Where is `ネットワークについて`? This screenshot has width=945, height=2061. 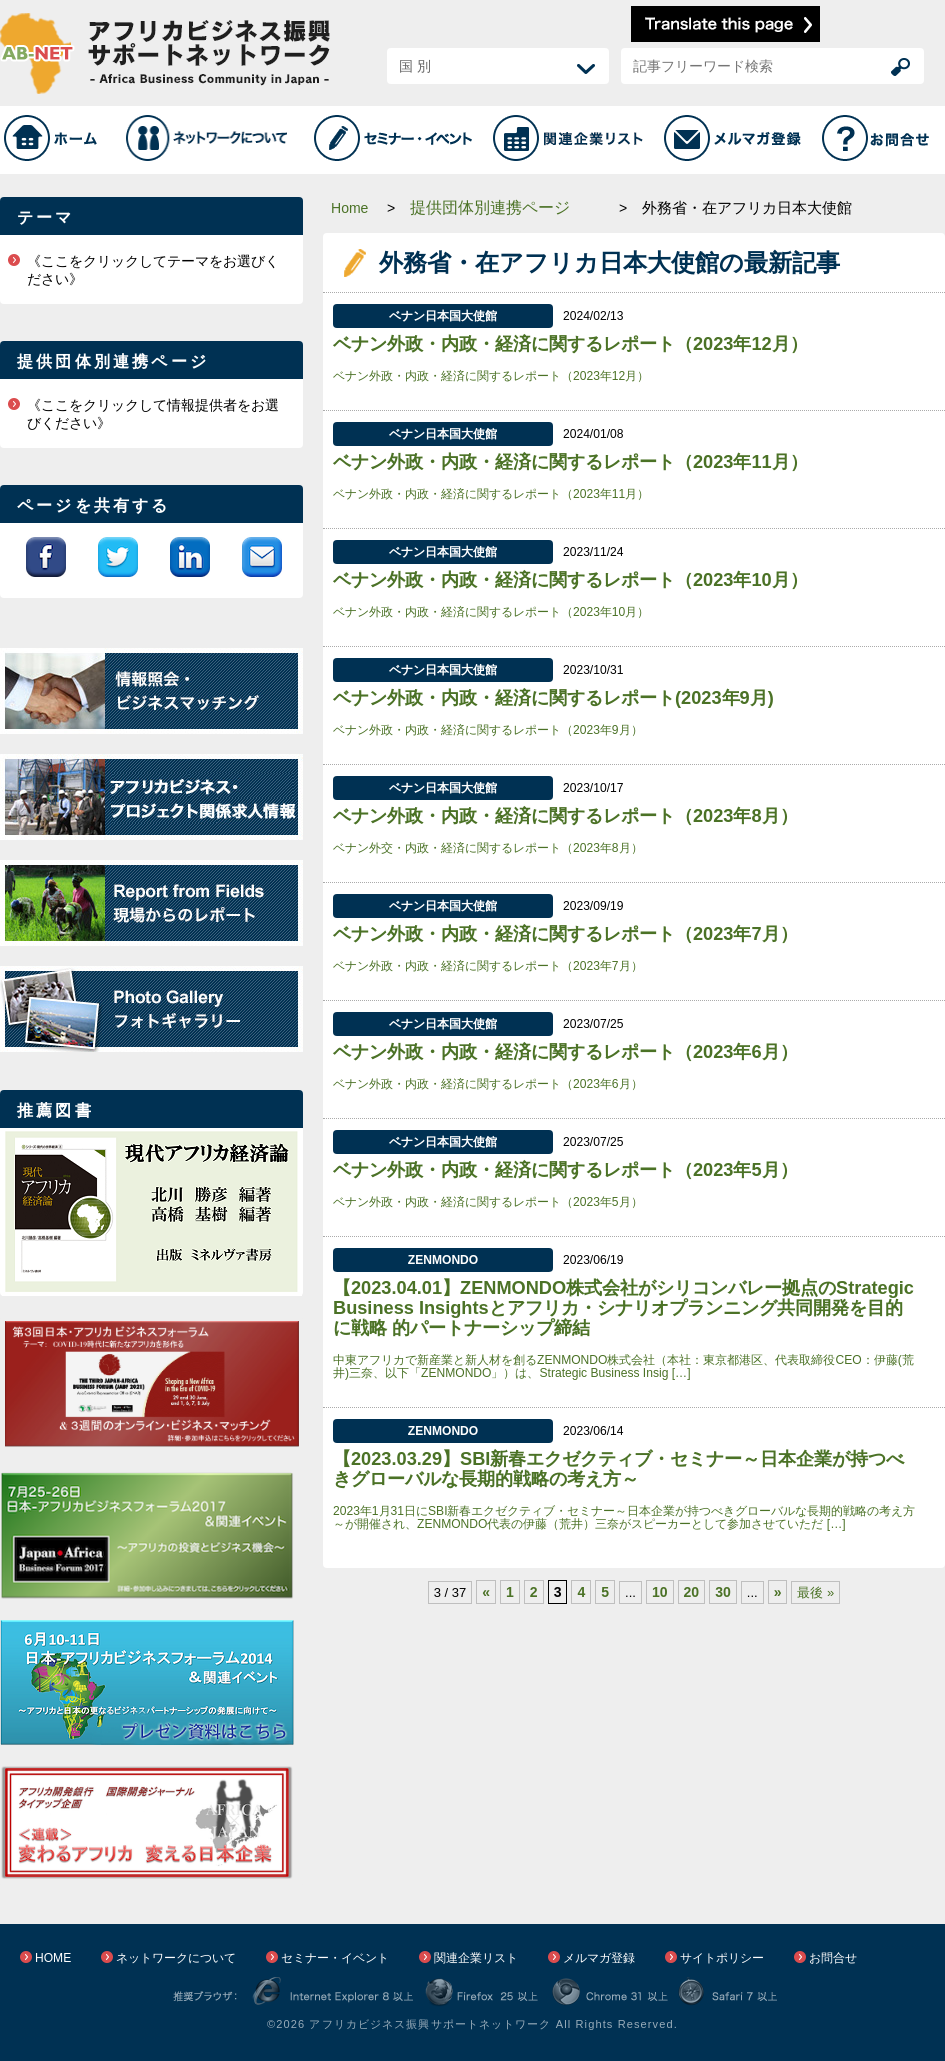 ネットワークについて is located at coordinates (176, 1958).